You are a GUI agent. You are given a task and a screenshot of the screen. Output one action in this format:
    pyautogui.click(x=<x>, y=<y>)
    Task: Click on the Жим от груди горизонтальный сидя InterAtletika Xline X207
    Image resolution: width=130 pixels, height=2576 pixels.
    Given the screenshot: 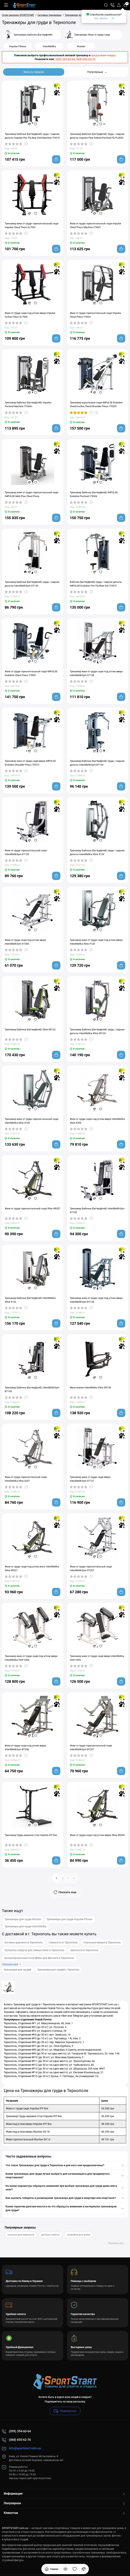 What is the action you would take?
    pyautogui.click(x=26, y=1479)
    